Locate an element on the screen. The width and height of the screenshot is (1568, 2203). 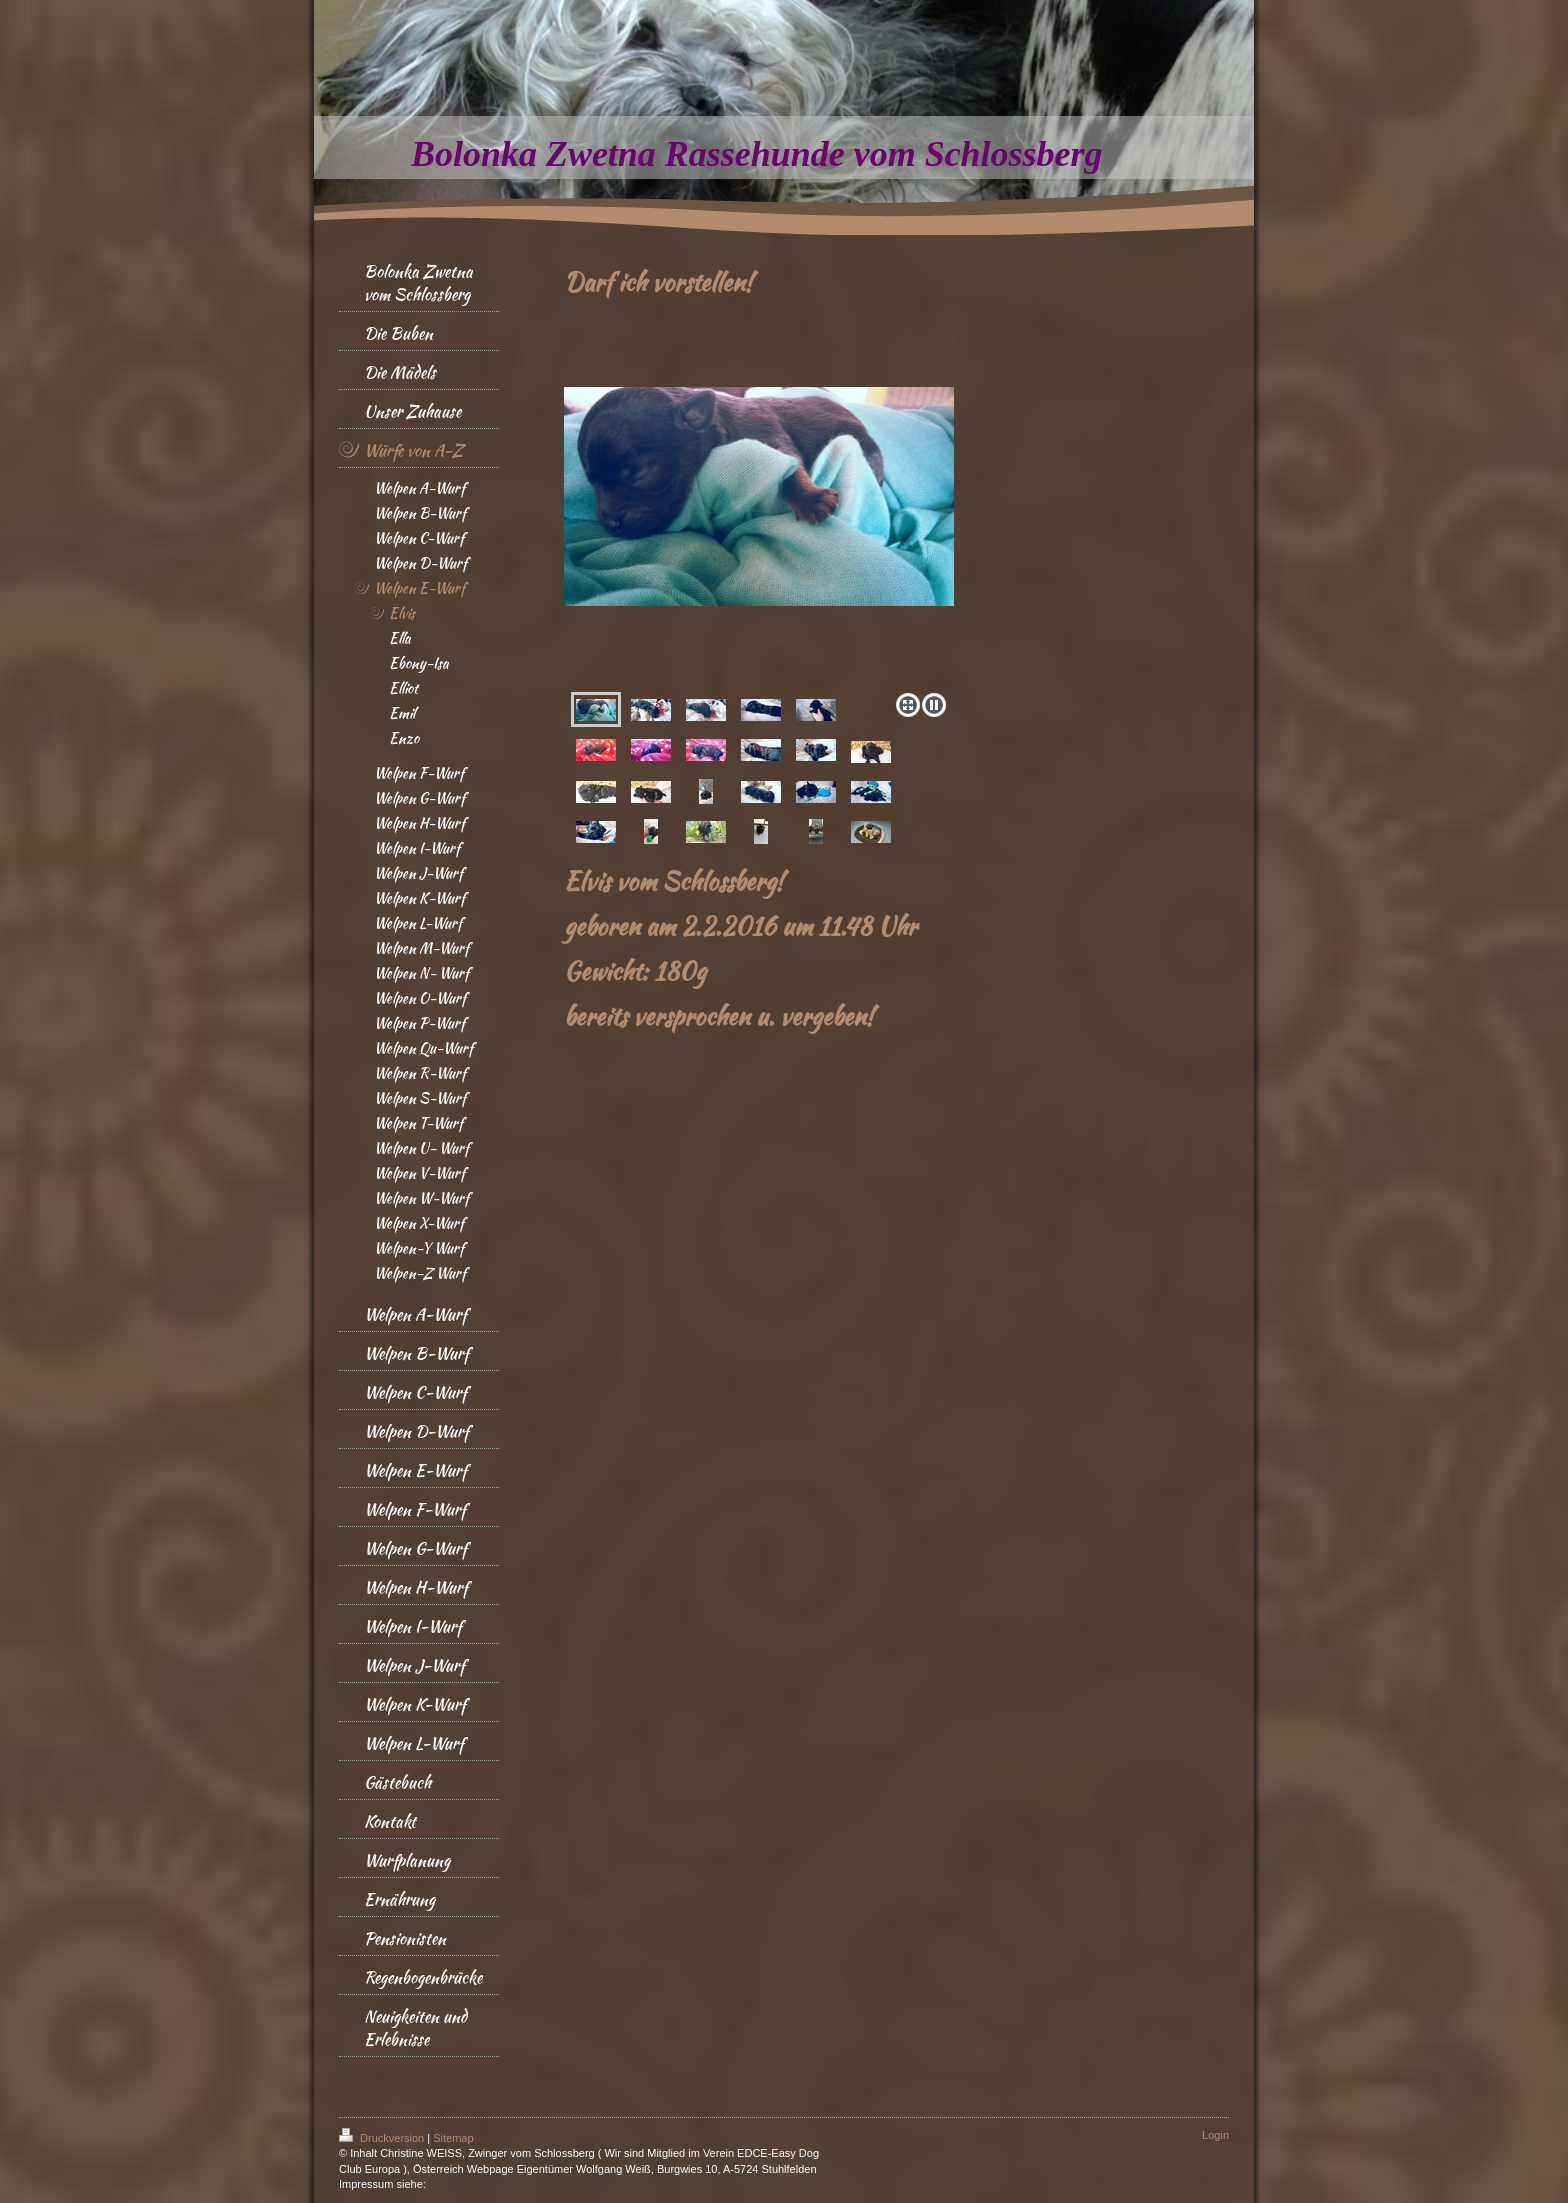
Sitemap is located at coordinates (453, 2138).